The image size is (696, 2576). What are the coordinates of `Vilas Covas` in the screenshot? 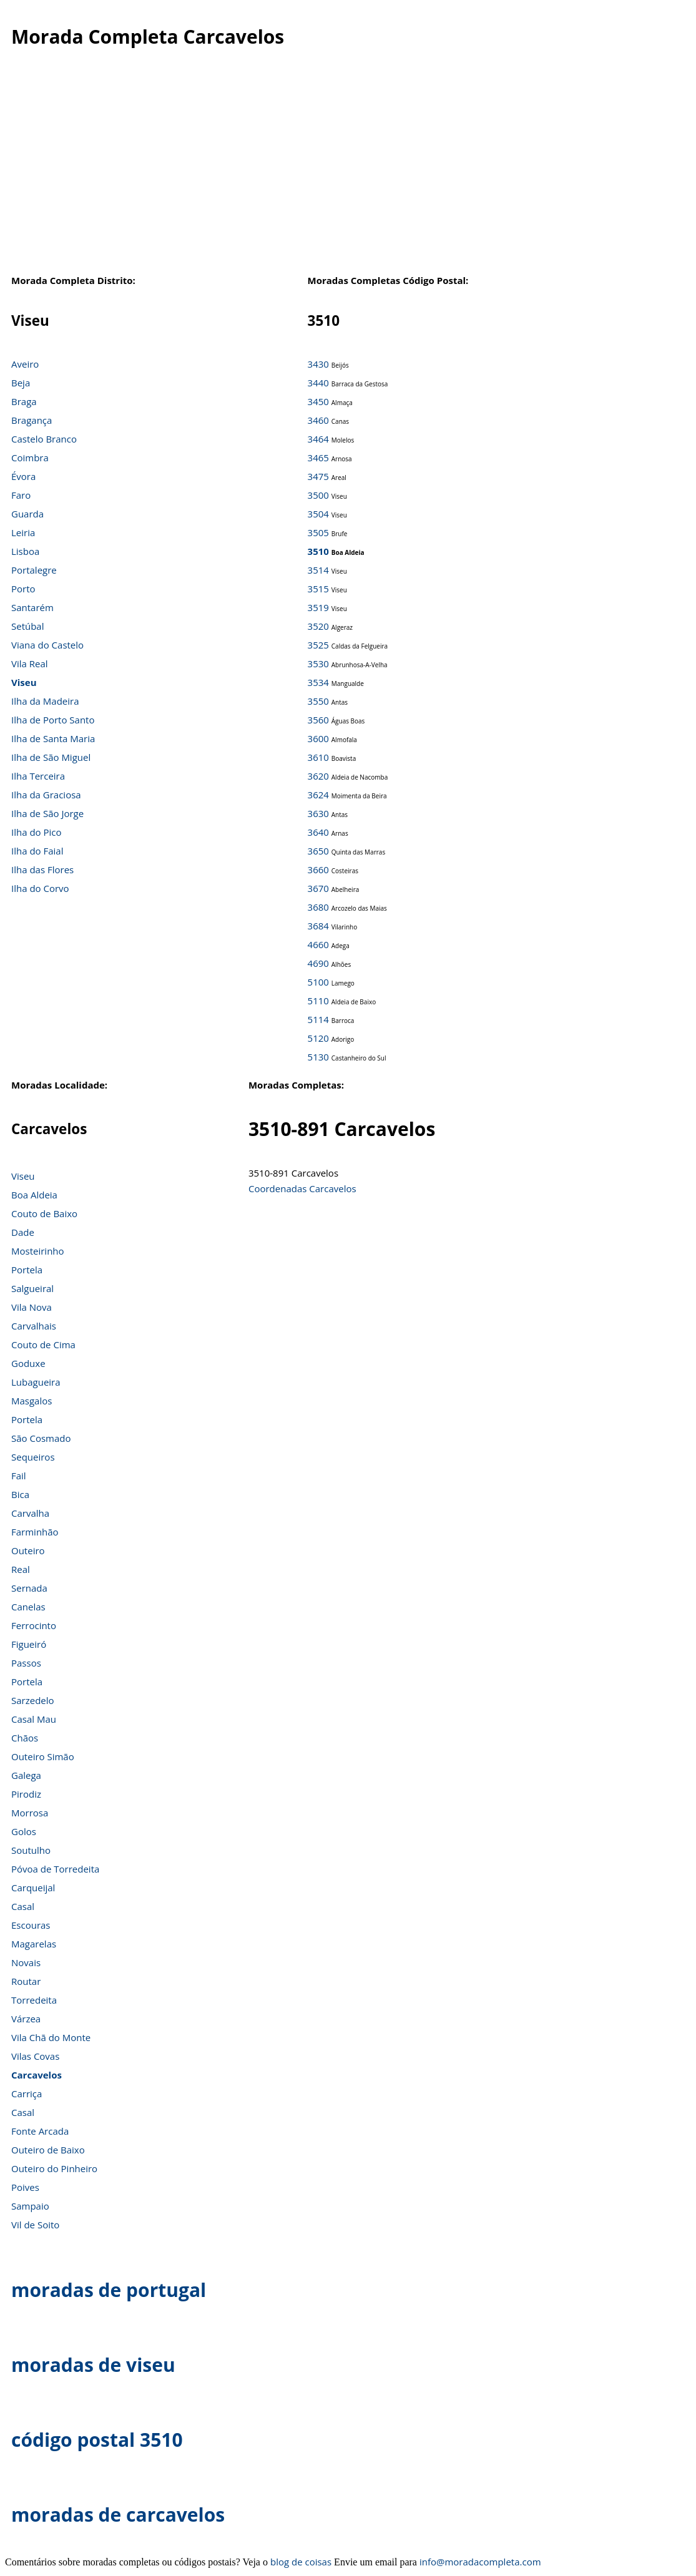 It's located at (35, 2056).